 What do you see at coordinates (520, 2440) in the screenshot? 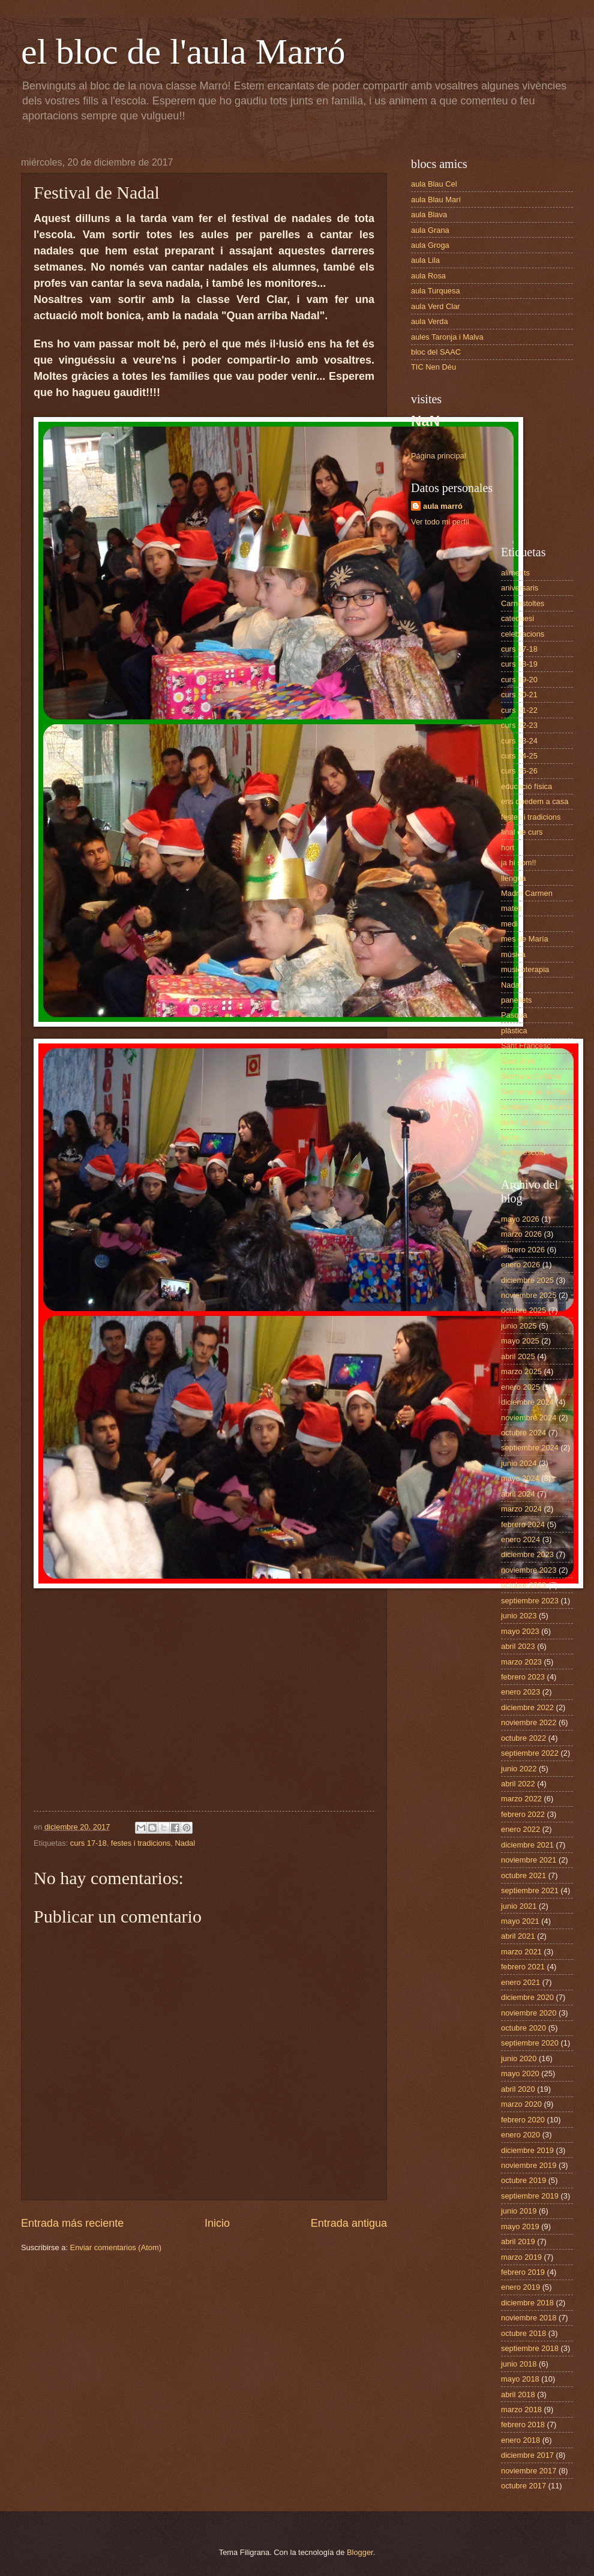
I see `enero 2018` at bounding box center [520, 2440].